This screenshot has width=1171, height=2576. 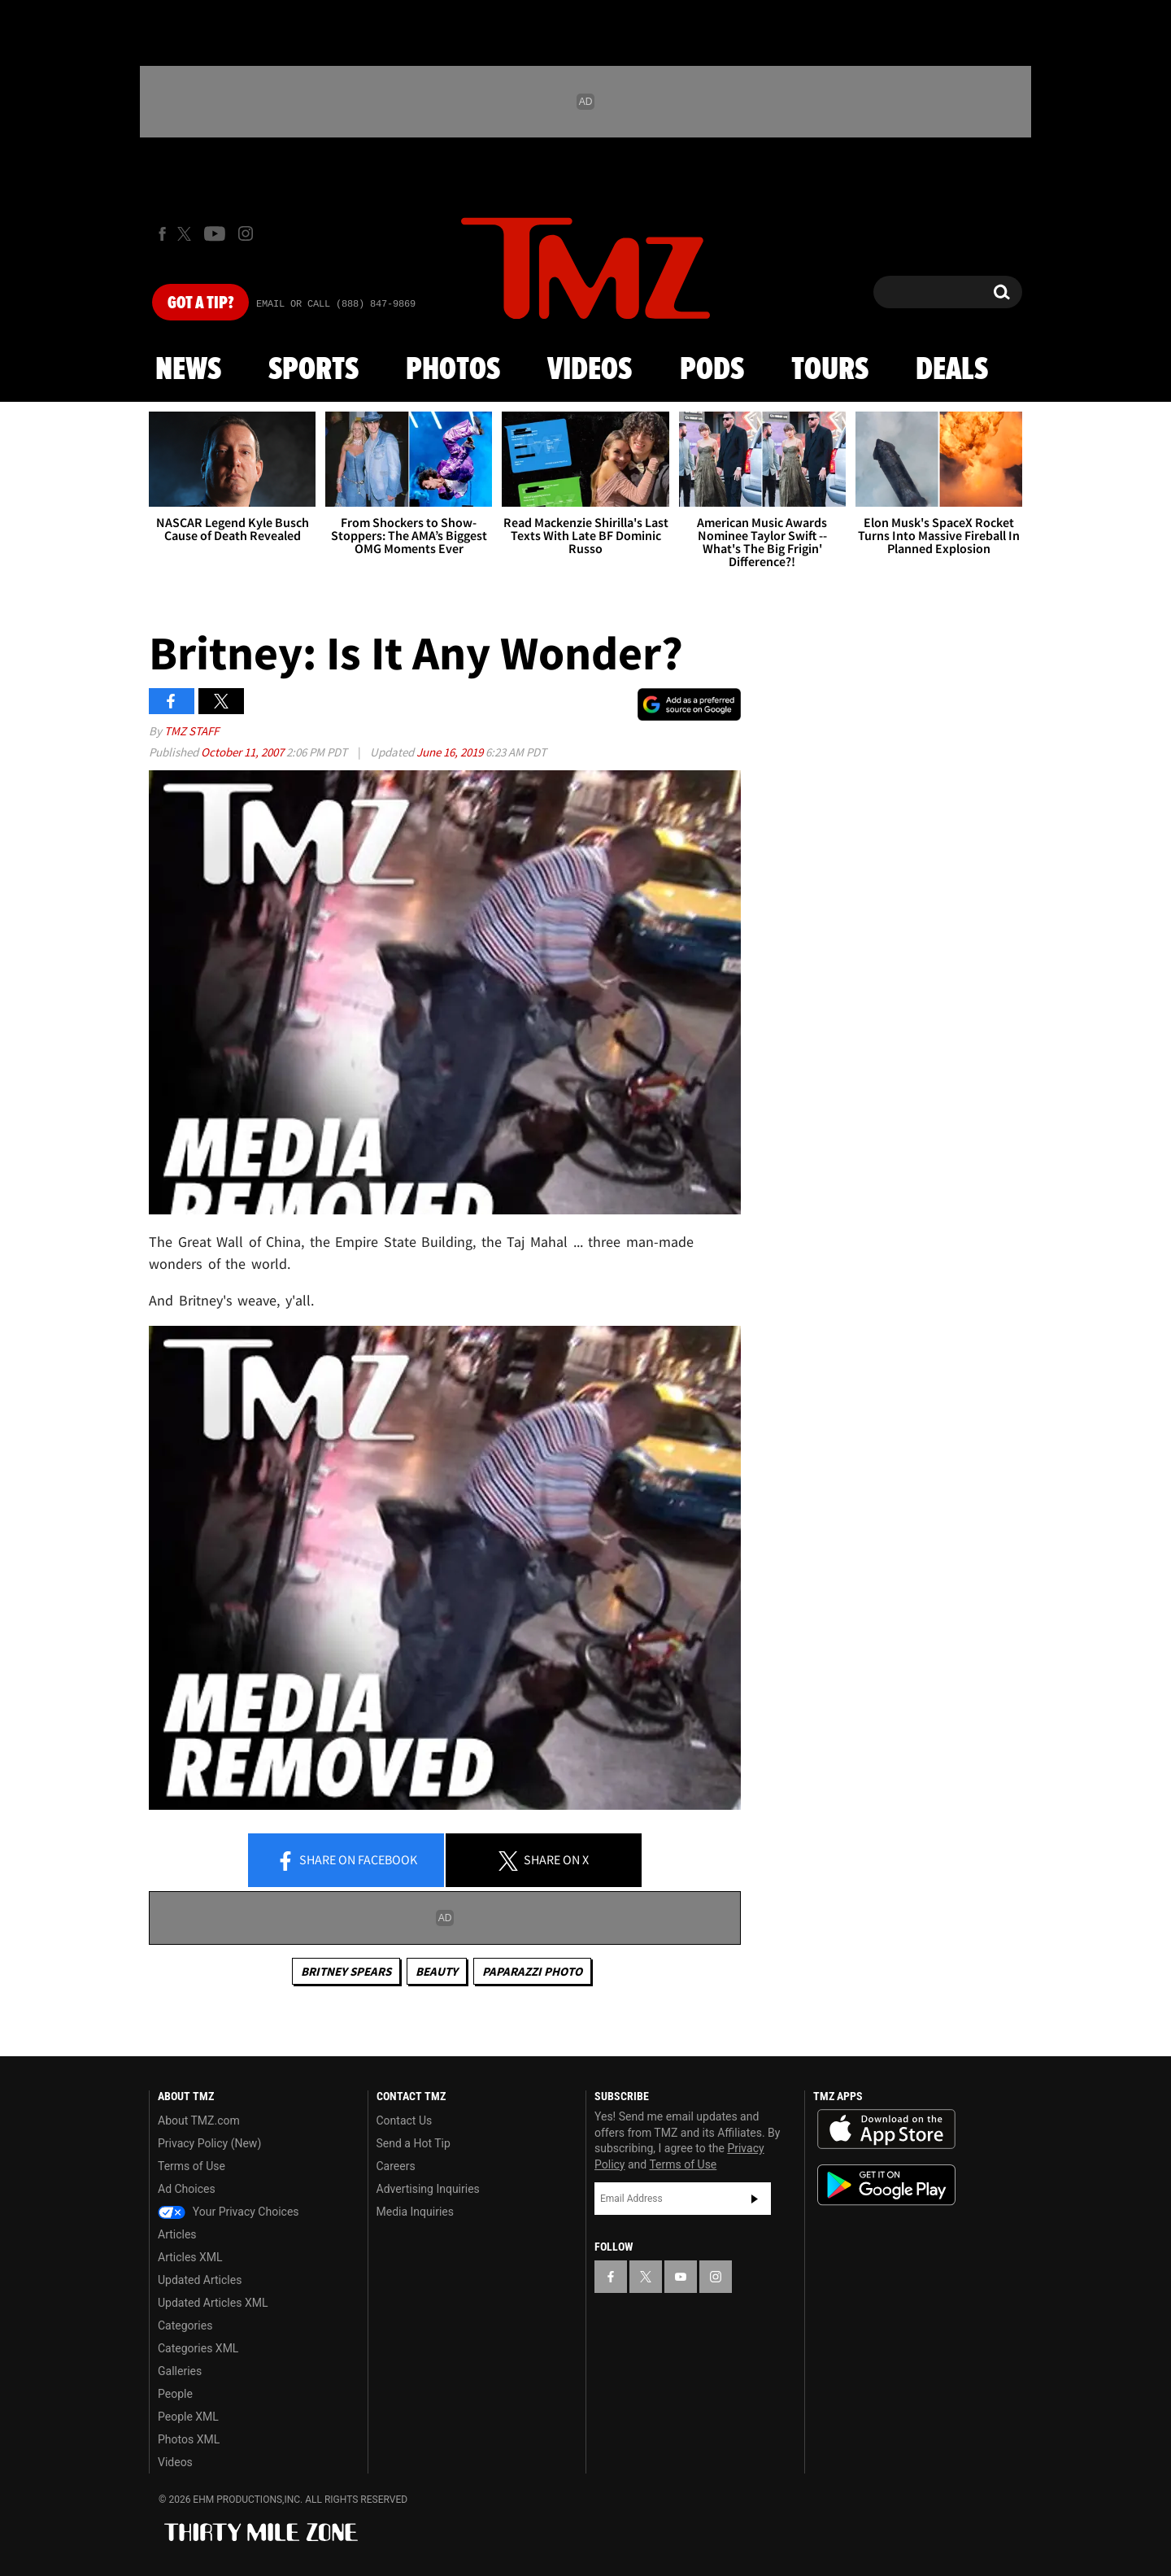 I want to click on Articles XML, so click(x=190, y=2257).